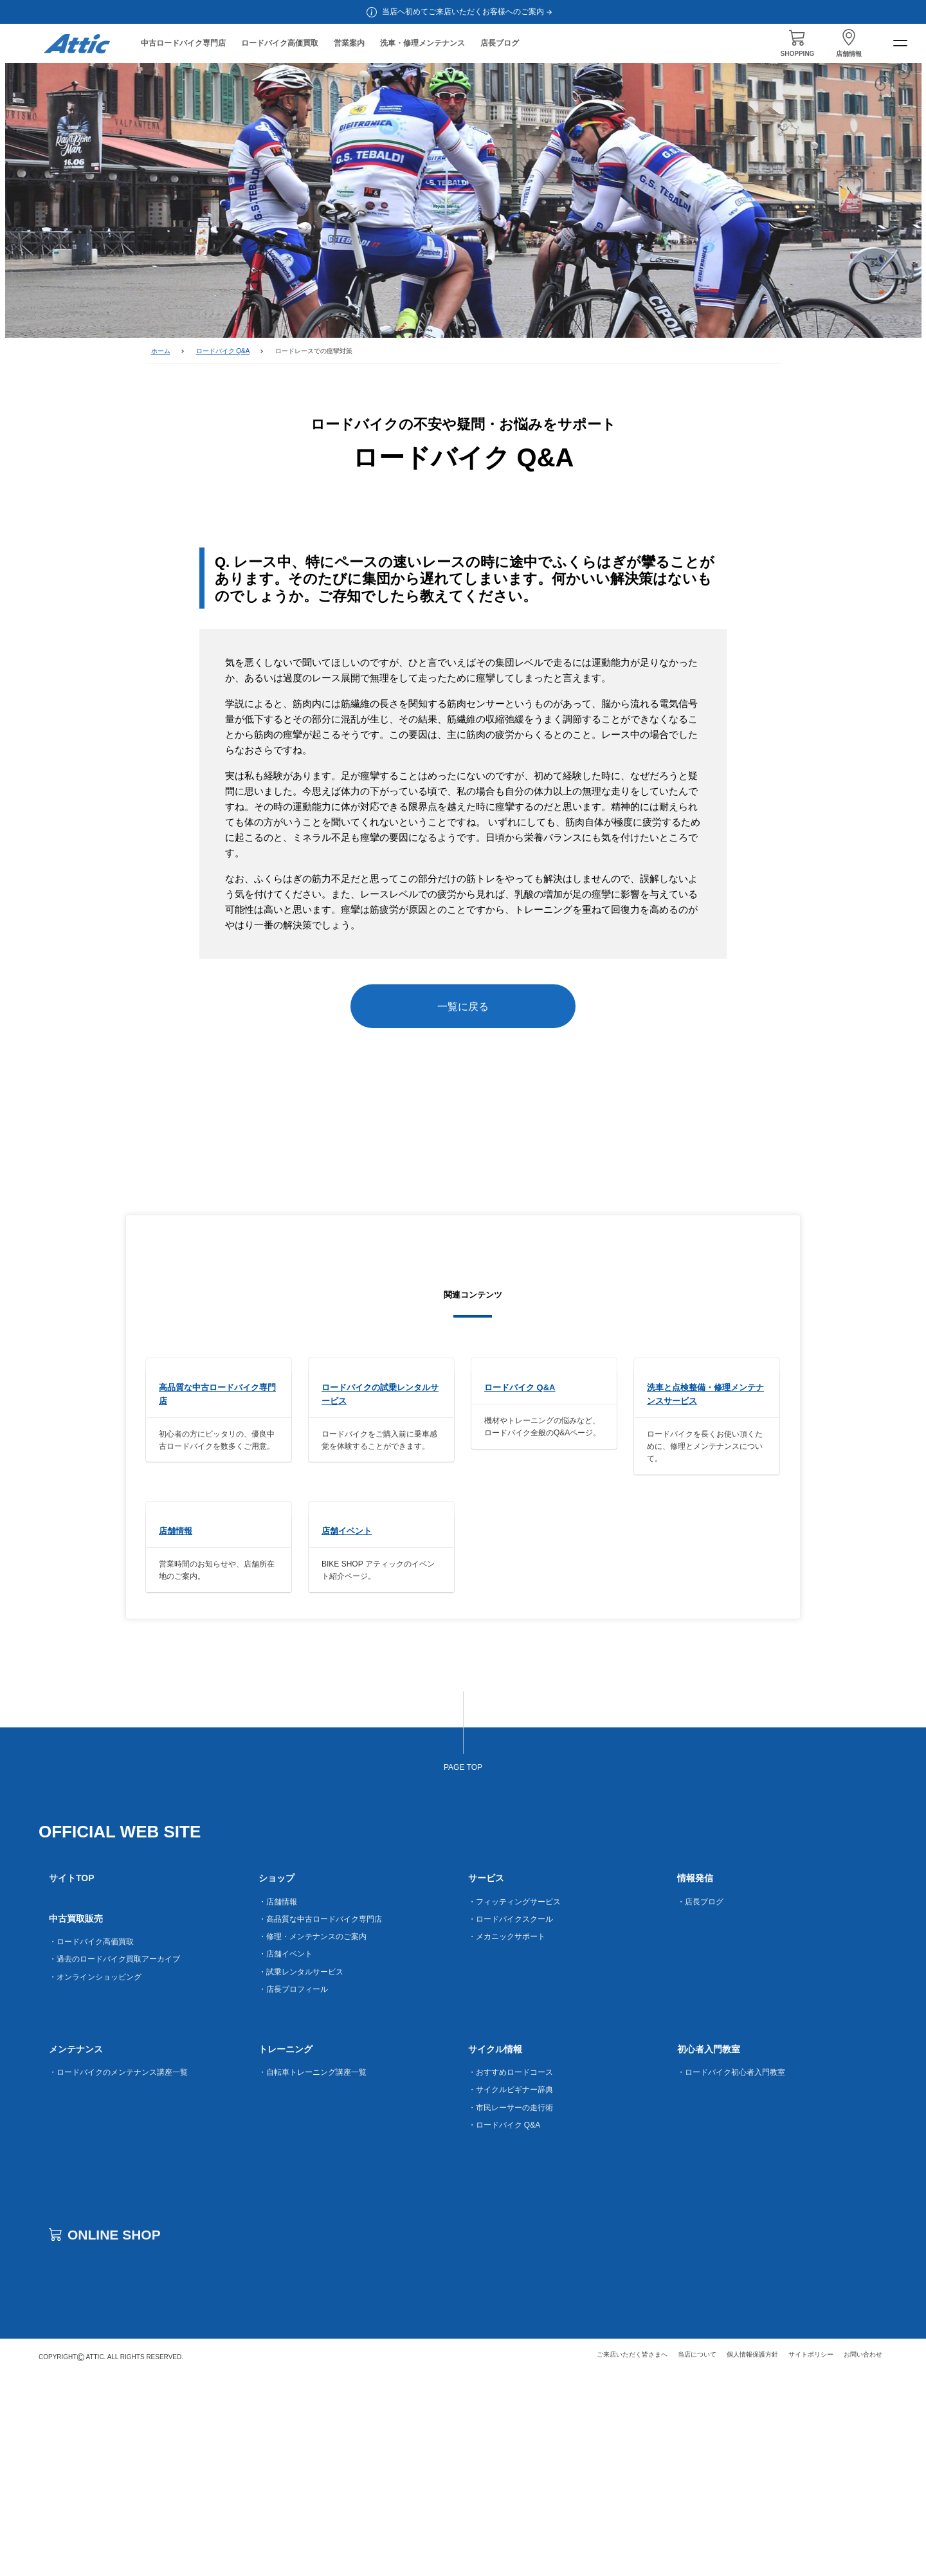 This screenshot has height=2576, width=926. What do you see at coordinates (183, 43) in the screenshot?
I see `中古ロードバイク専門店` at bounding box center [183, 43].